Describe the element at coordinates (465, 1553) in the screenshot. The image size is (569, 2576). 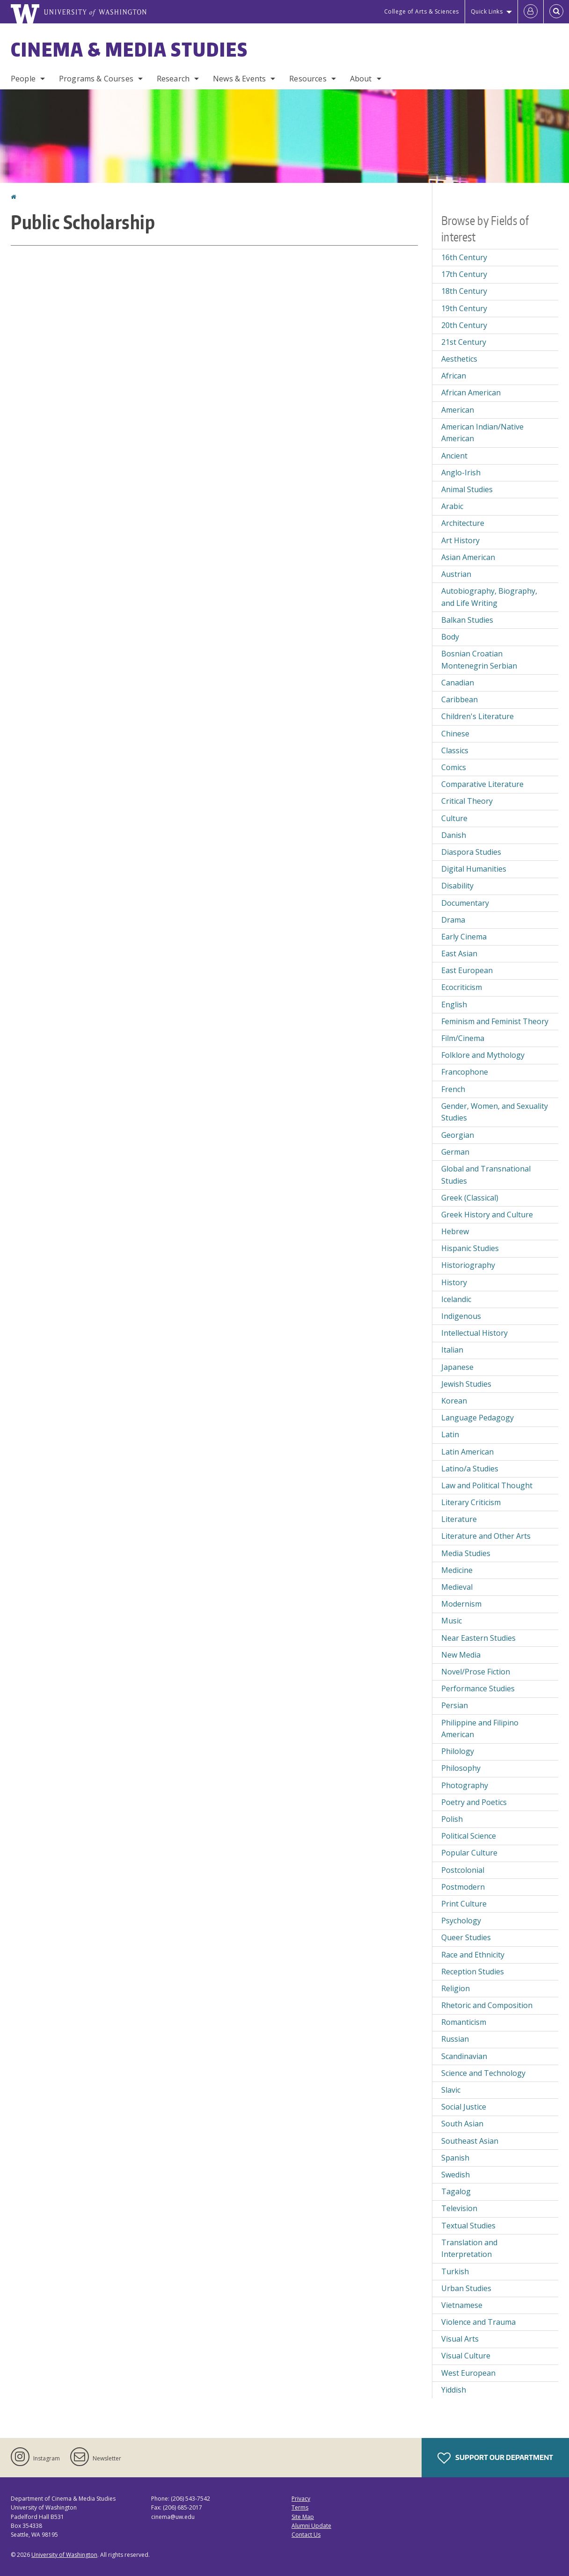
I see `Media Studies` at that location.